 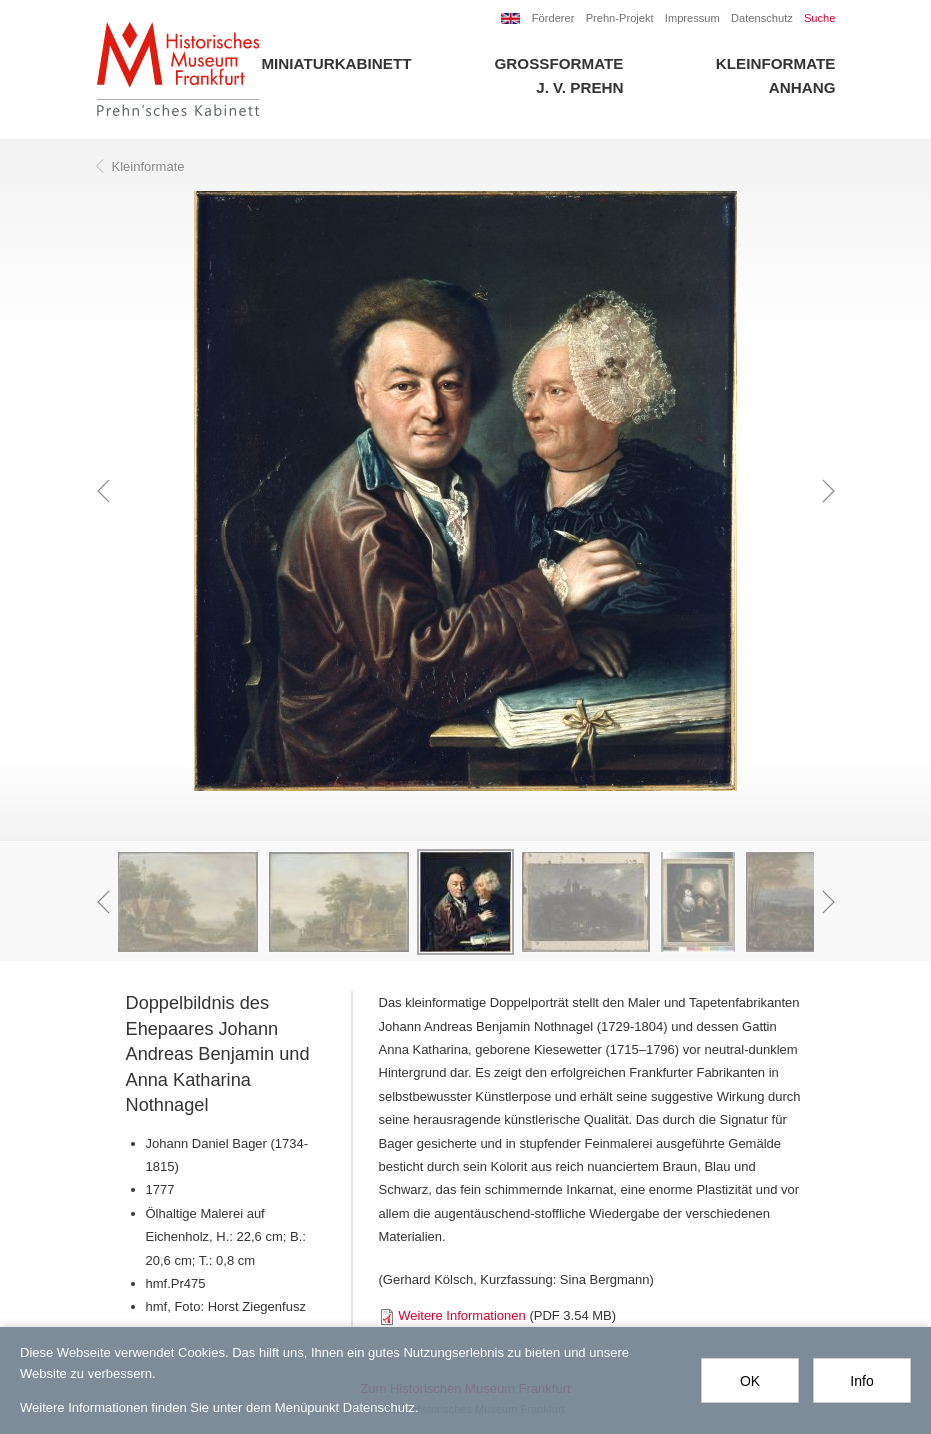 I want to click on Prehn-Projekt, so click(x=620, y=18).